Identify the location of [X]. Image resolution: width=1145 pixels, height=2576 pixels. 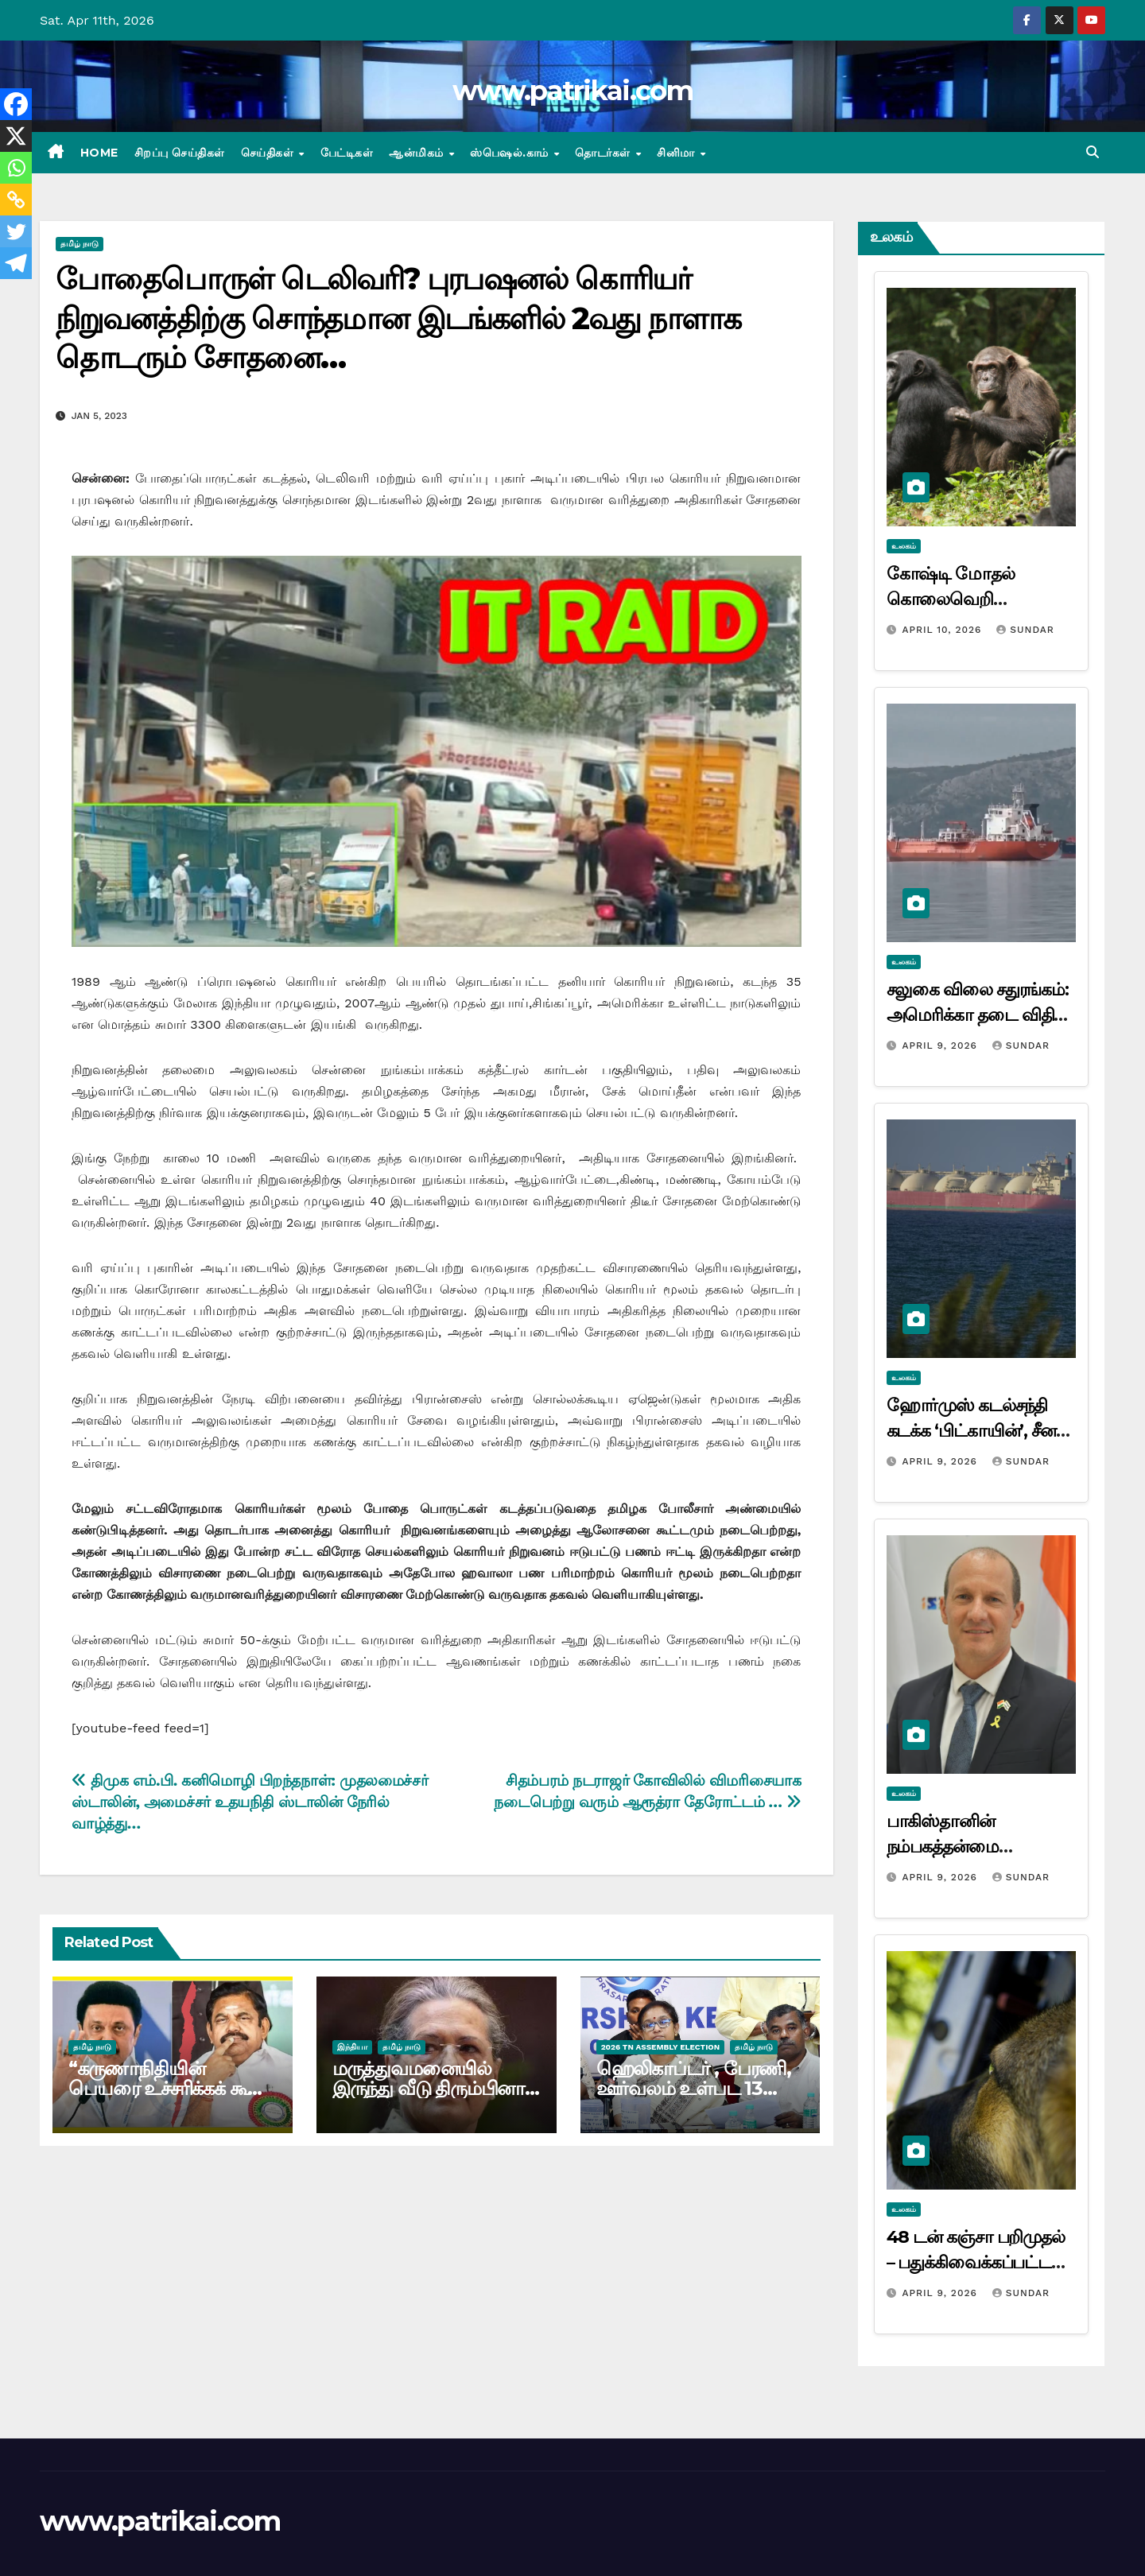
(16, 136).